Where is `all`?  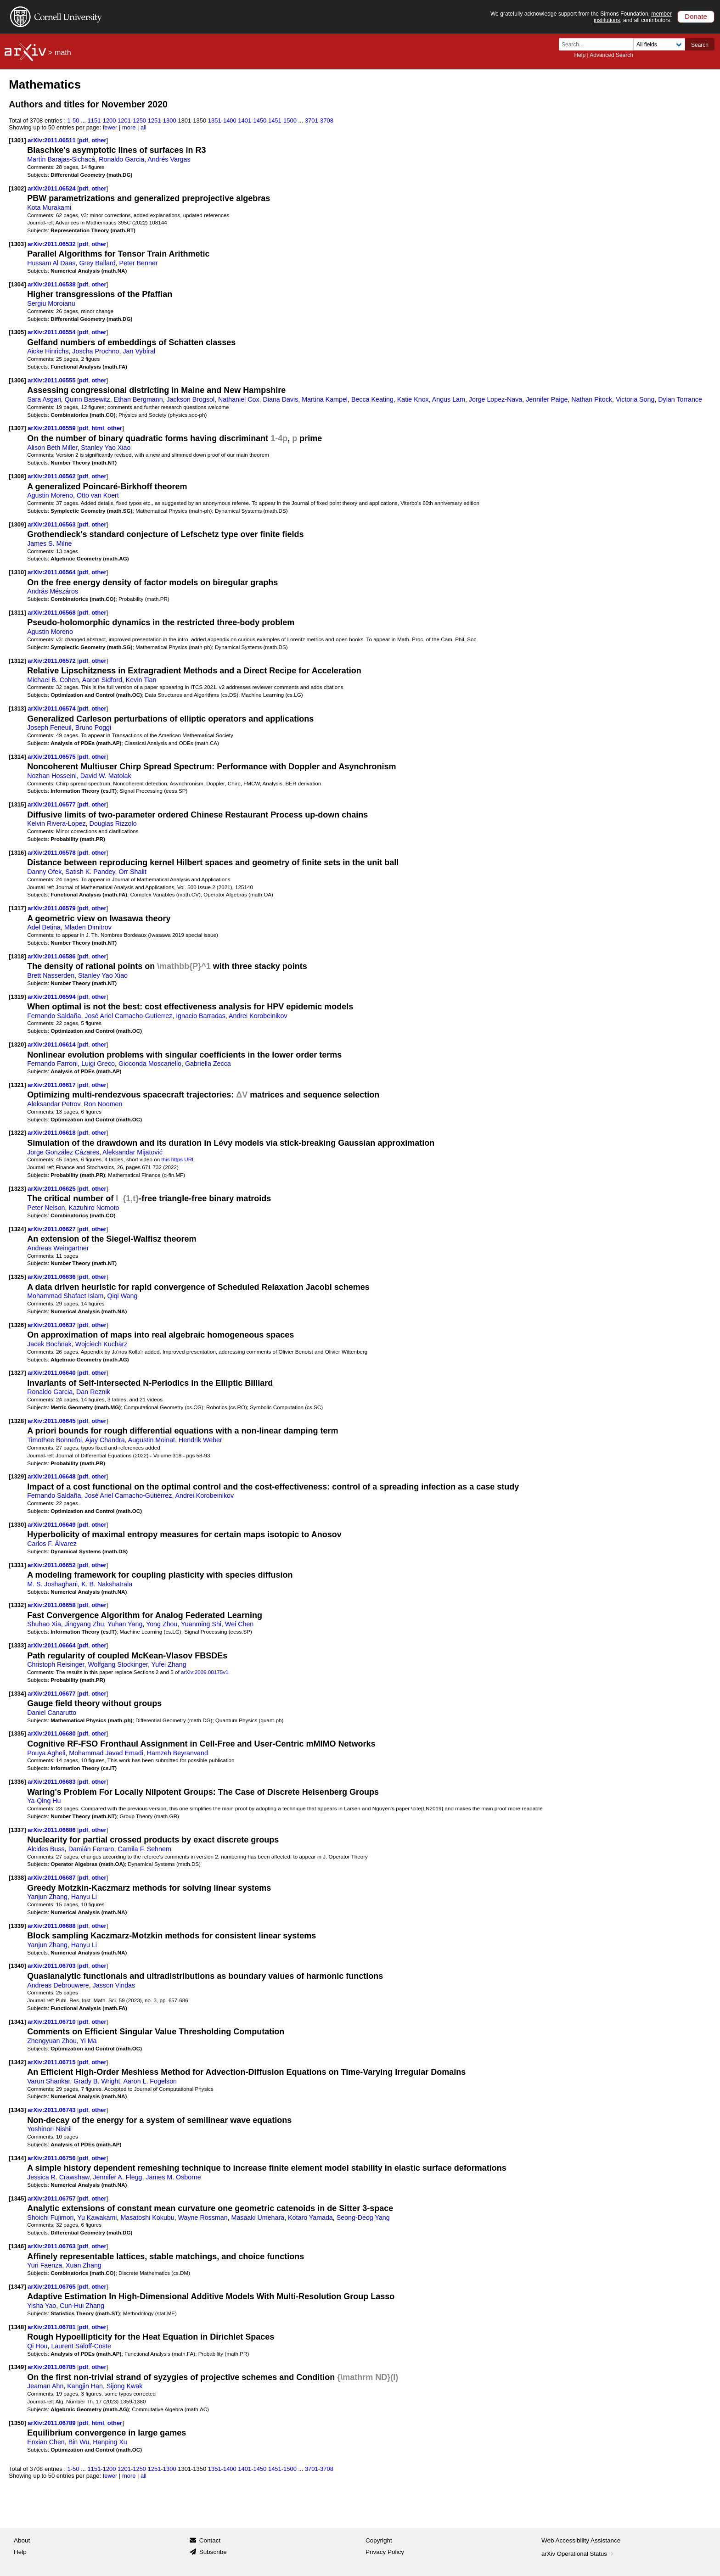
all is located at coordinates (143, 127).